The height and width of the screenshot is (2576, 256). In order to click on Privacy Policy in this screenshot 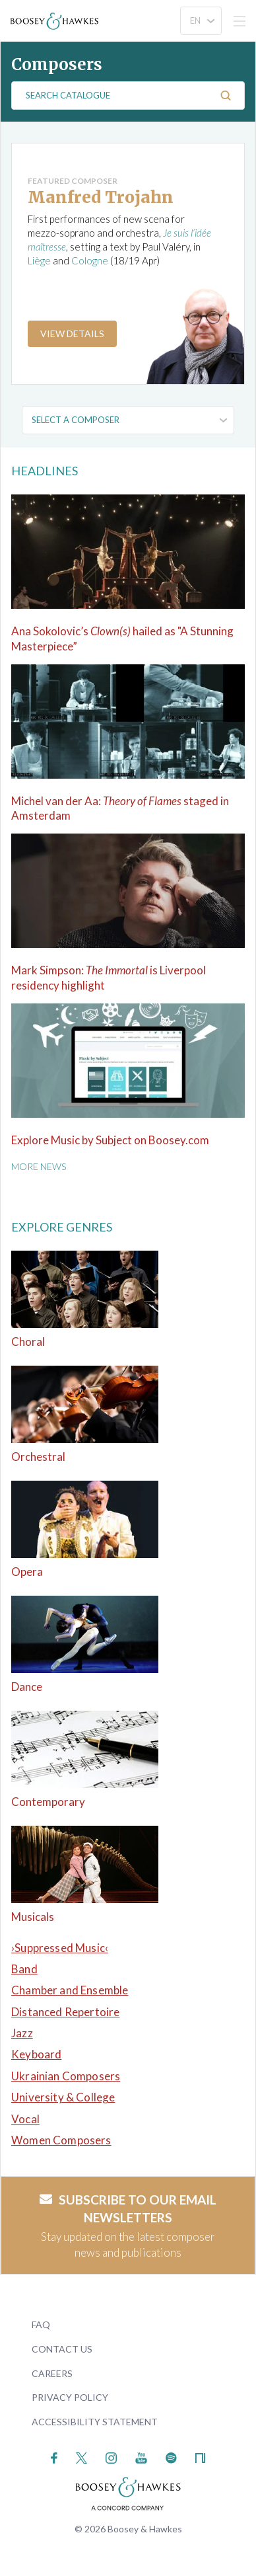, I will do `click(70, 2397)`.